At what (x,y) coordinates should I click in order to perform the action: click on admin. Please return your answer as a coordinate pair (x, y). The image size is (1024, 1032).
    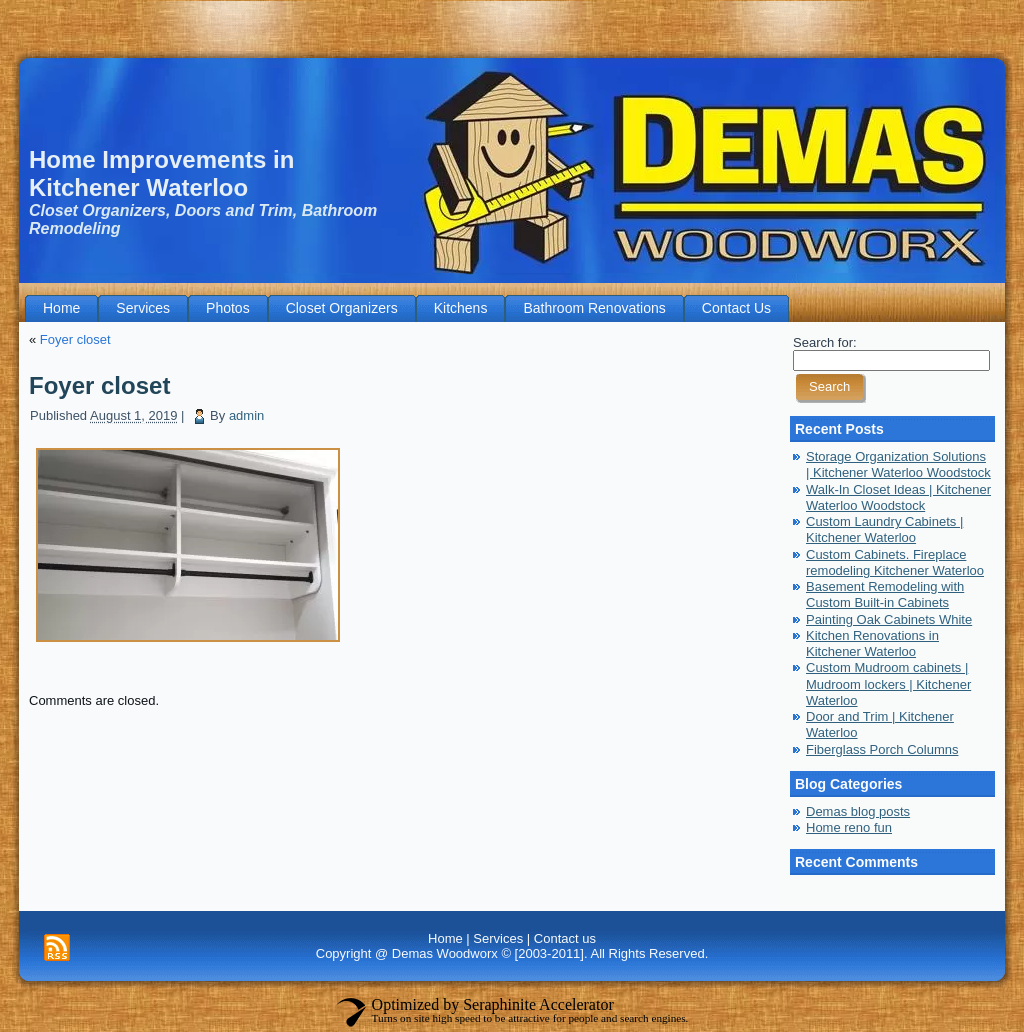
    Looking at the image, I should click on (246, 415).